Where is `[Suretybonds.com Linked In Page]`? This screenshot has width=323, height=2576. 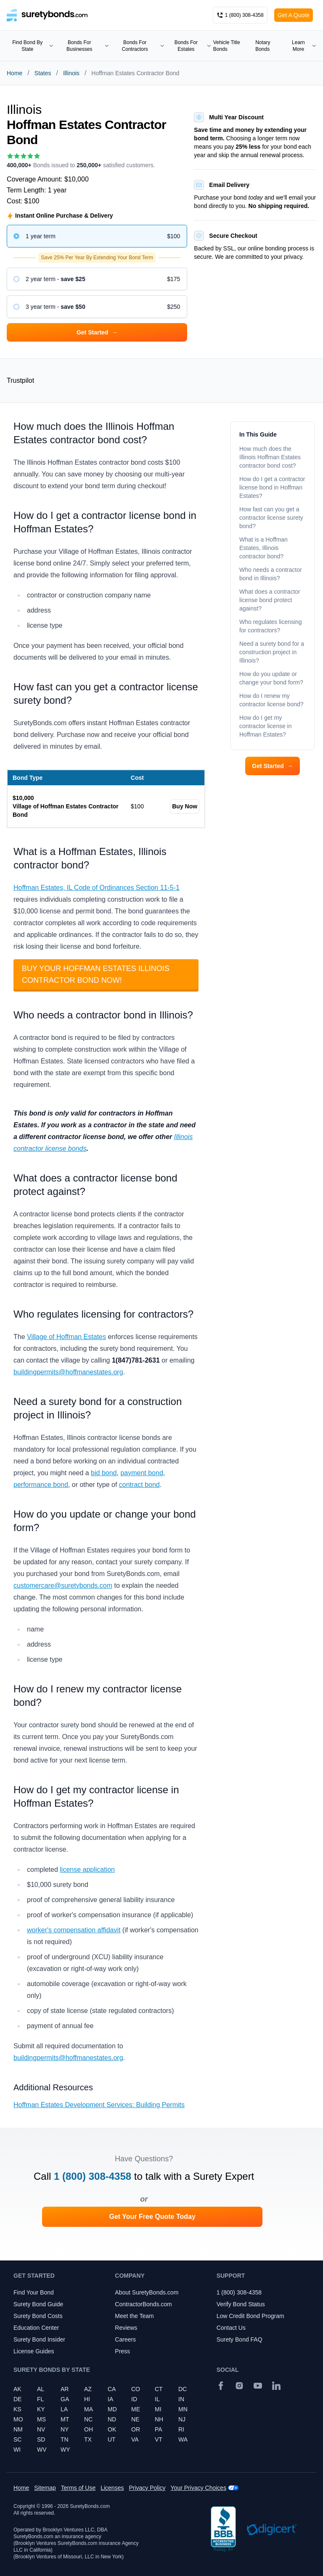
[Suretybonds.com Linked In Page] is located at coordinates (276, 2385).